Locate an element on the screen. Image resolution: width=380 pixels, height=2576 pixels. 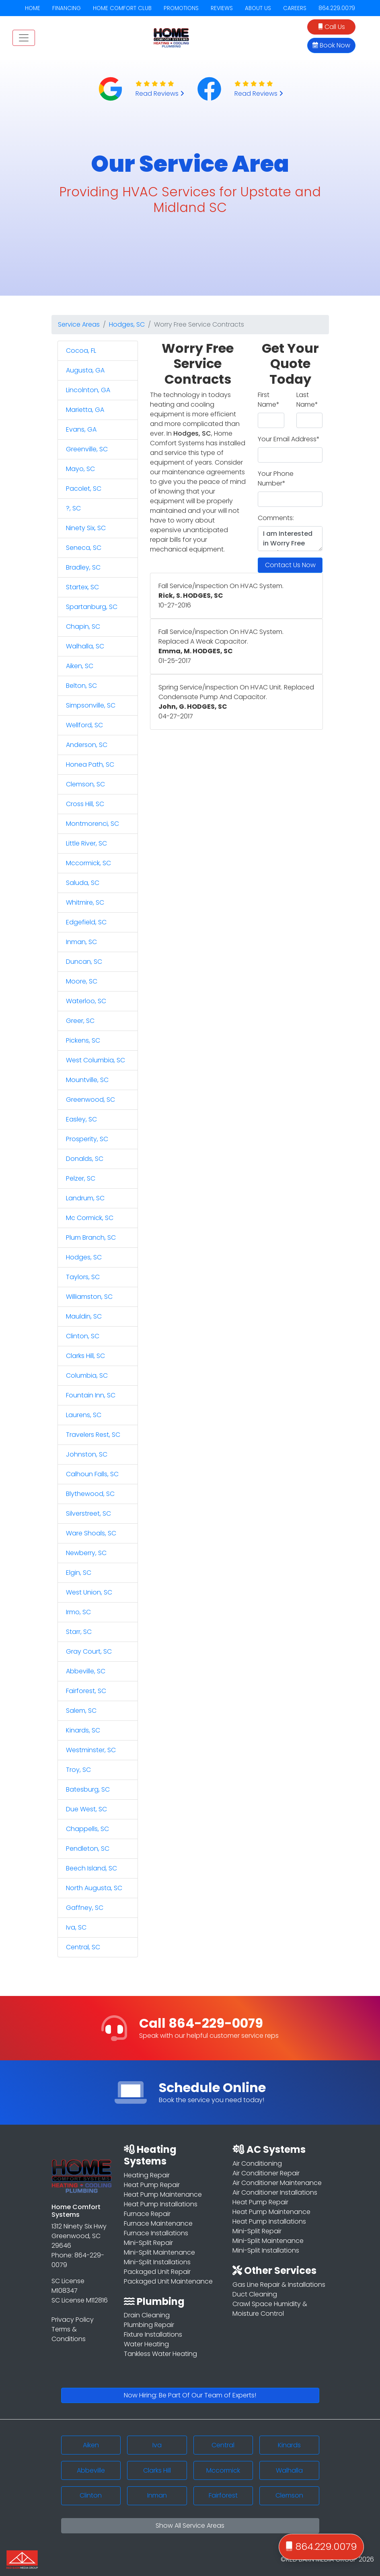
Lincolnton, GA is located at coordinates (88, 390).